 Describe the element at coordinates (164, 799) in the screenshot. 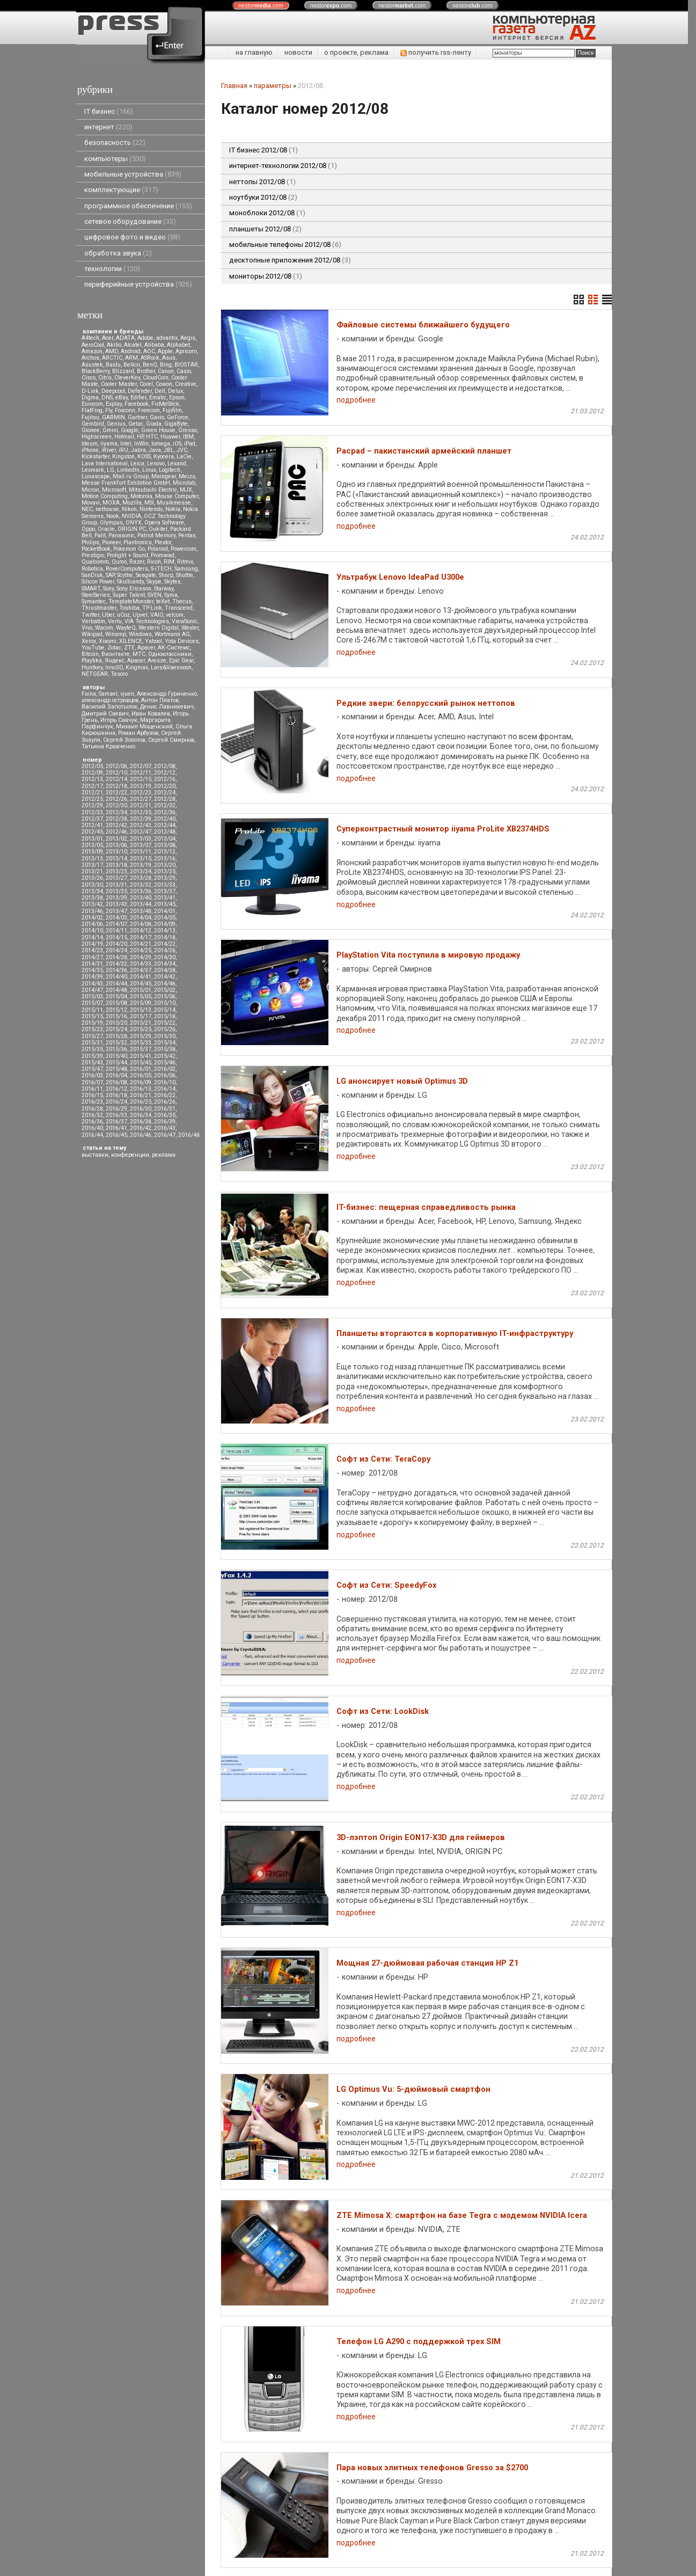

I see `2012/28` at that location.